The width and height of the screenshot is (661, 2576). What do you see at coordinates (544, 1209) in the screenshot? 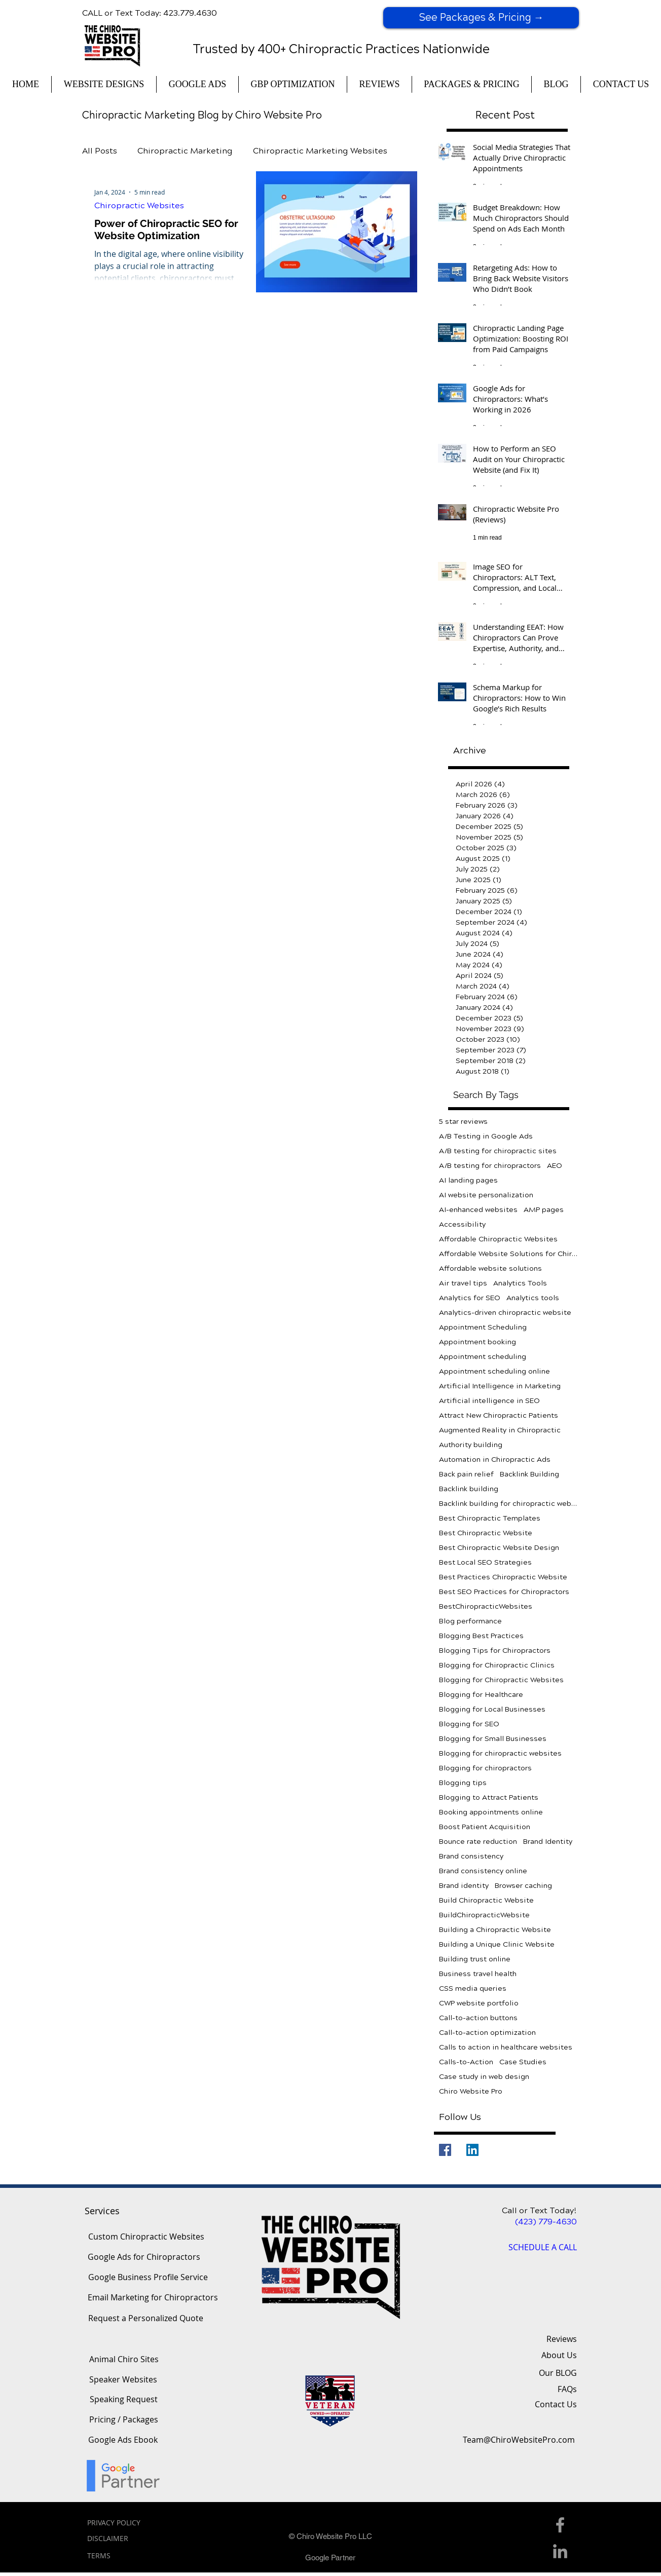
I see `AMP pages` at bounding box center [544, 1209].